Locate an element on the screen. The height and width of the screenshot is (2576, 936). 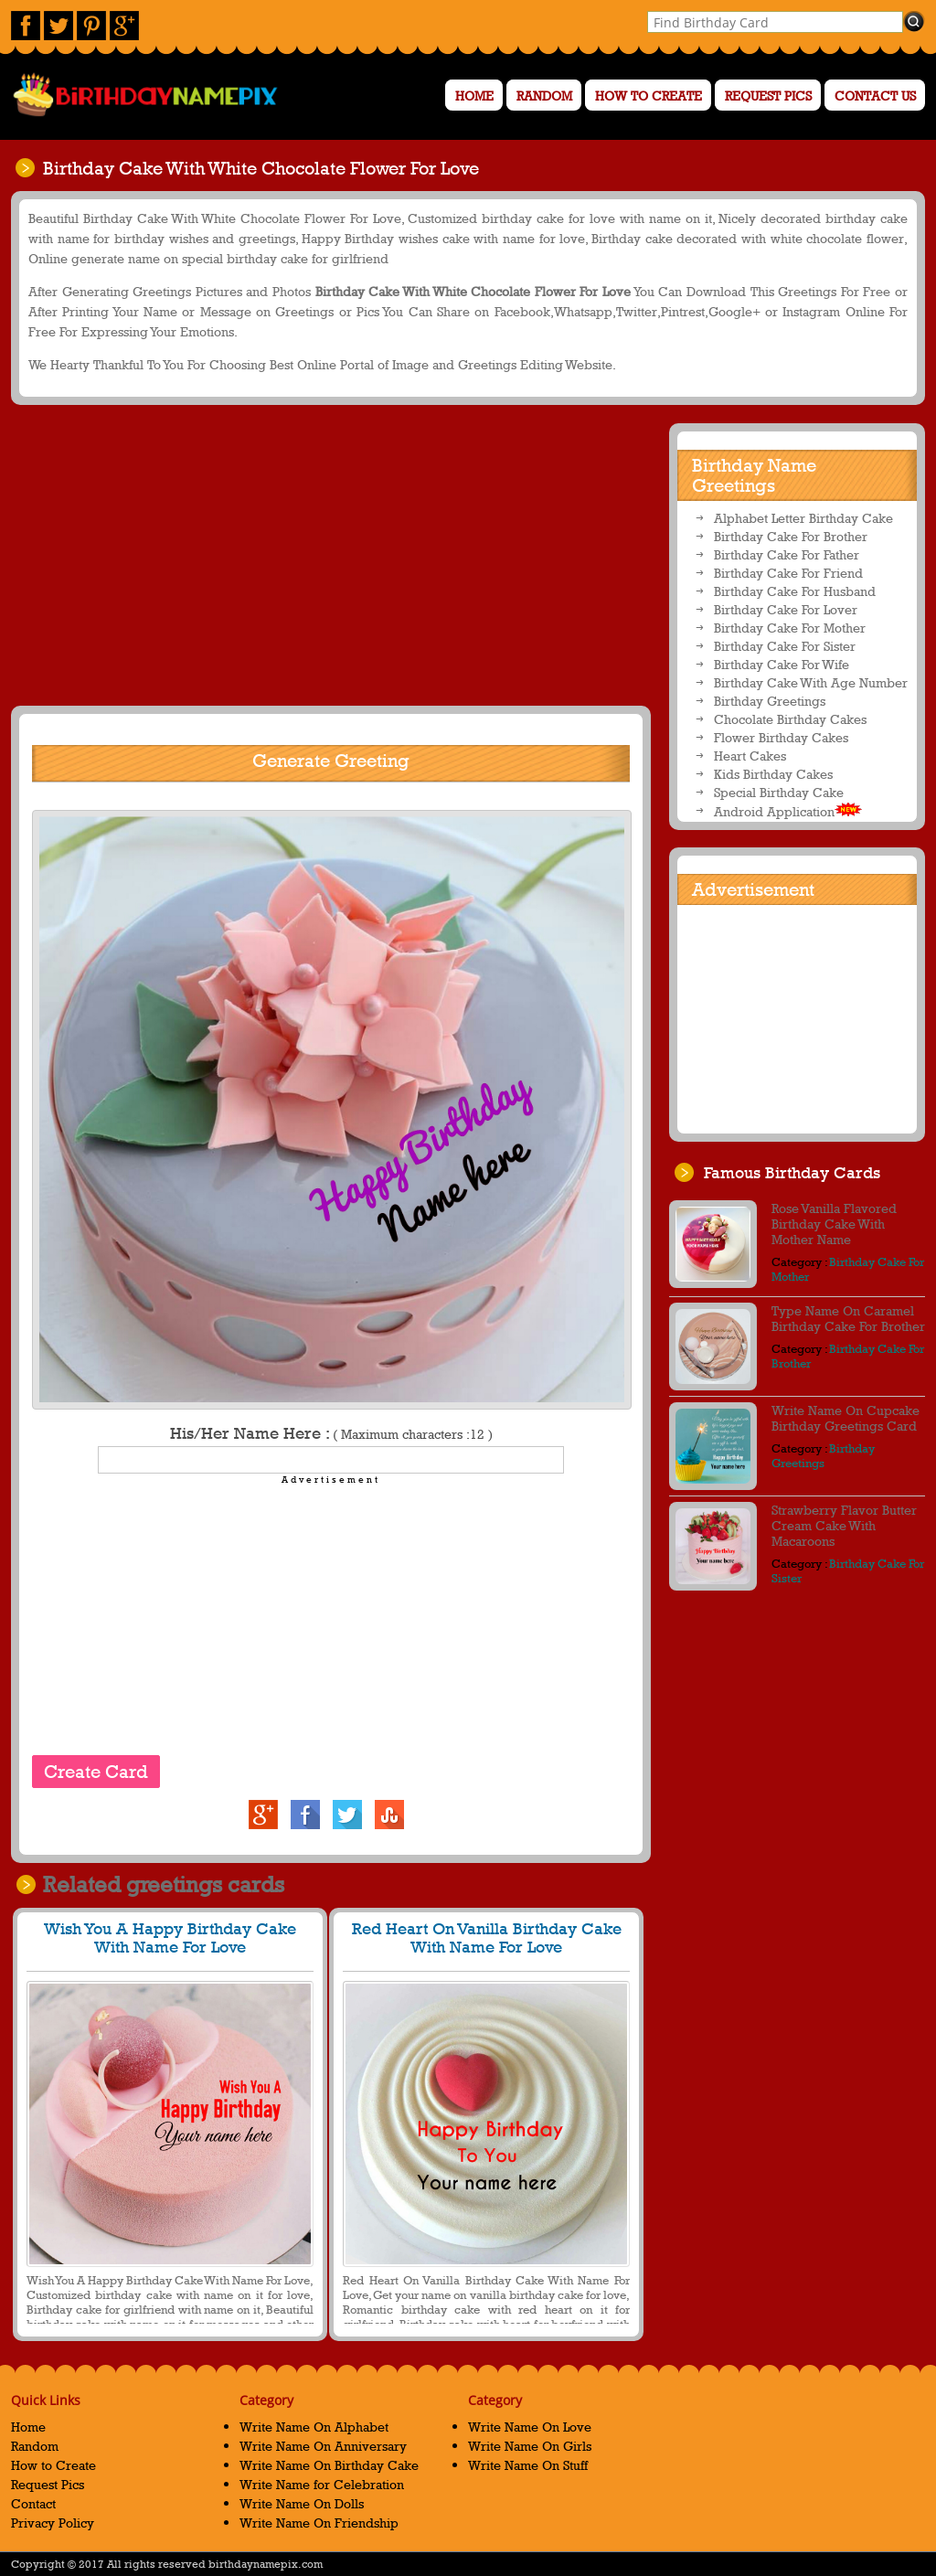
Contact us is located at coordinates (875, 95).